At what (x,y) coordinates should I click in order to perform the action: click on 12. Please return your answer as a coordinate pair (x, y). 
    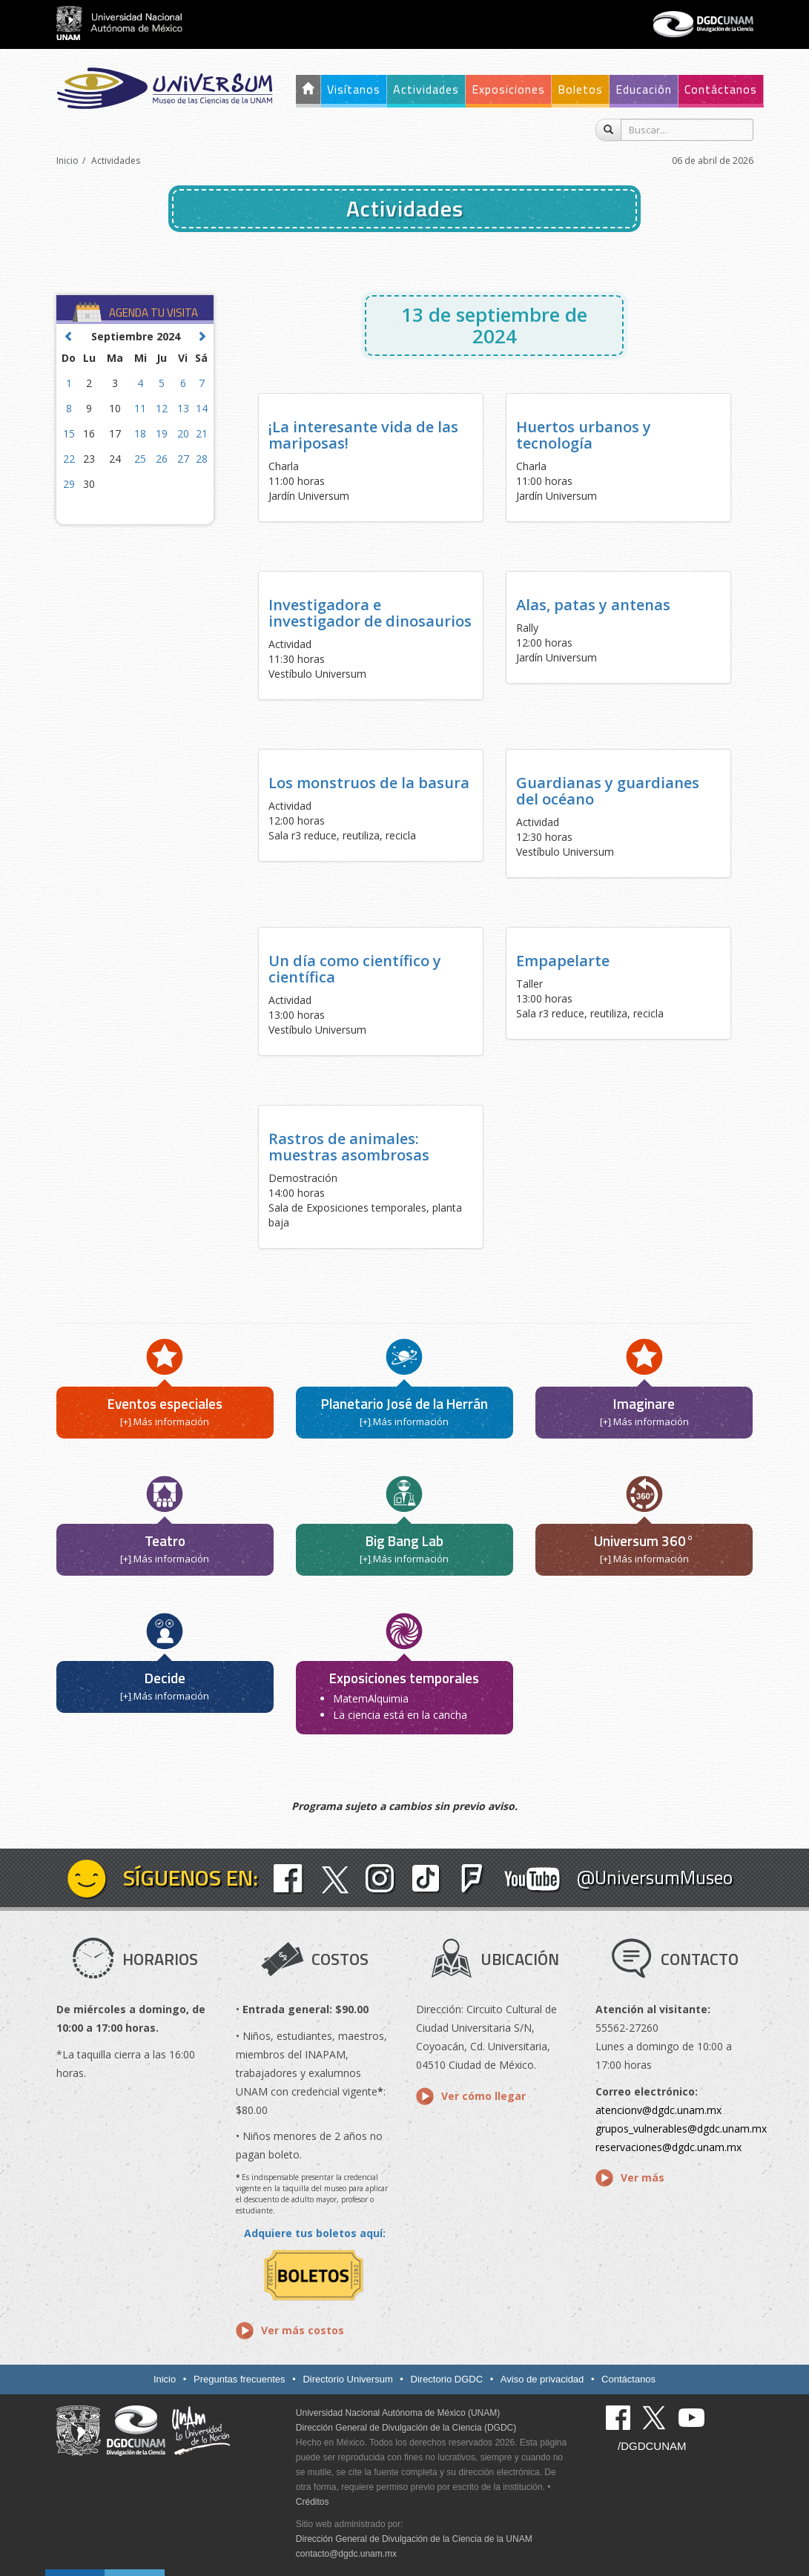
    Looking at the image, I should click on (162, 408).